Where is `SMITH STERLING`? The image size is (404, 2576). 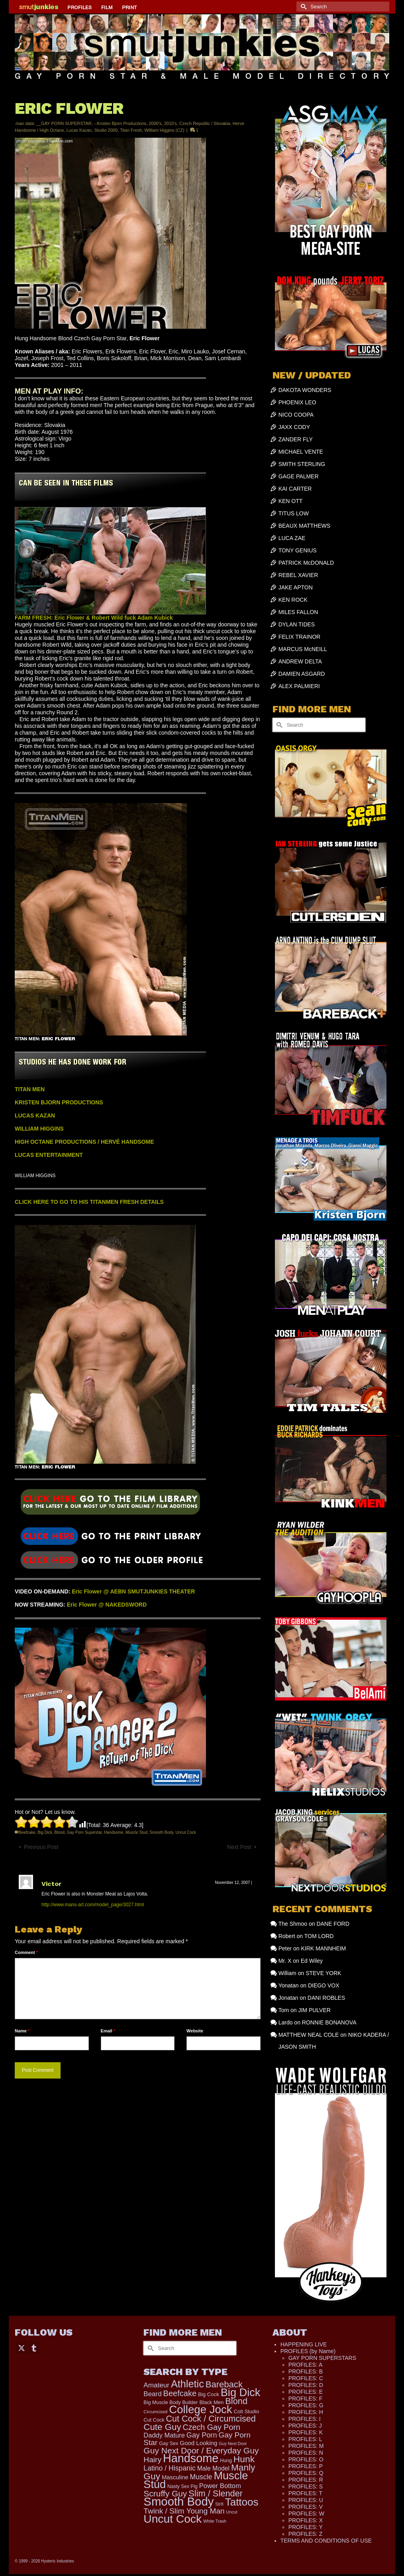 SMITH STERLING is located at coordinates (301, 464).